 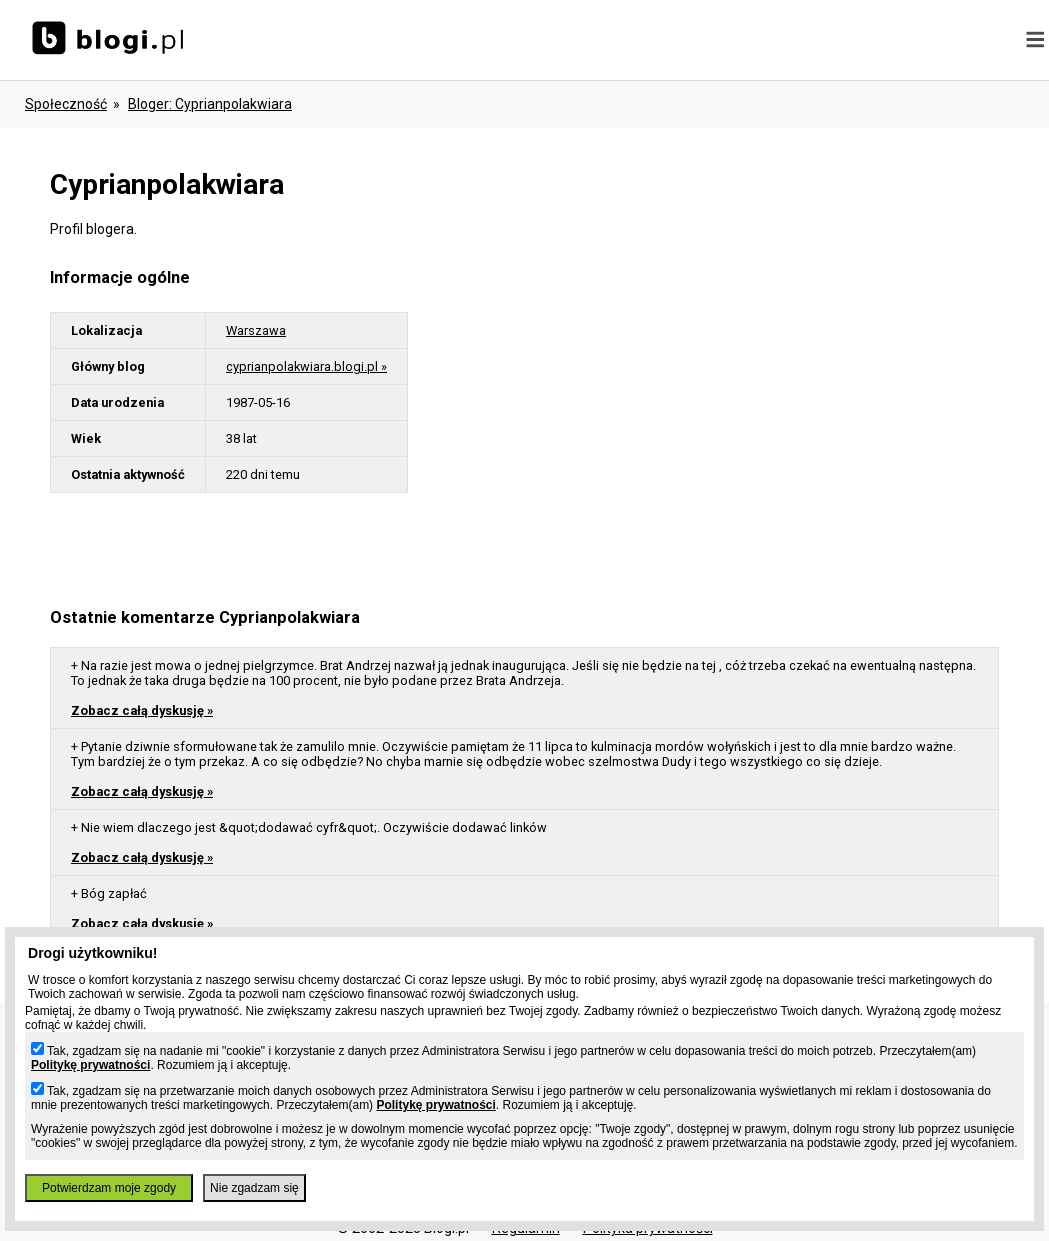 What do you see at coordinates (256, 330) in the screenshot?
I see `Warszawa` at bounding box center [256, 330].